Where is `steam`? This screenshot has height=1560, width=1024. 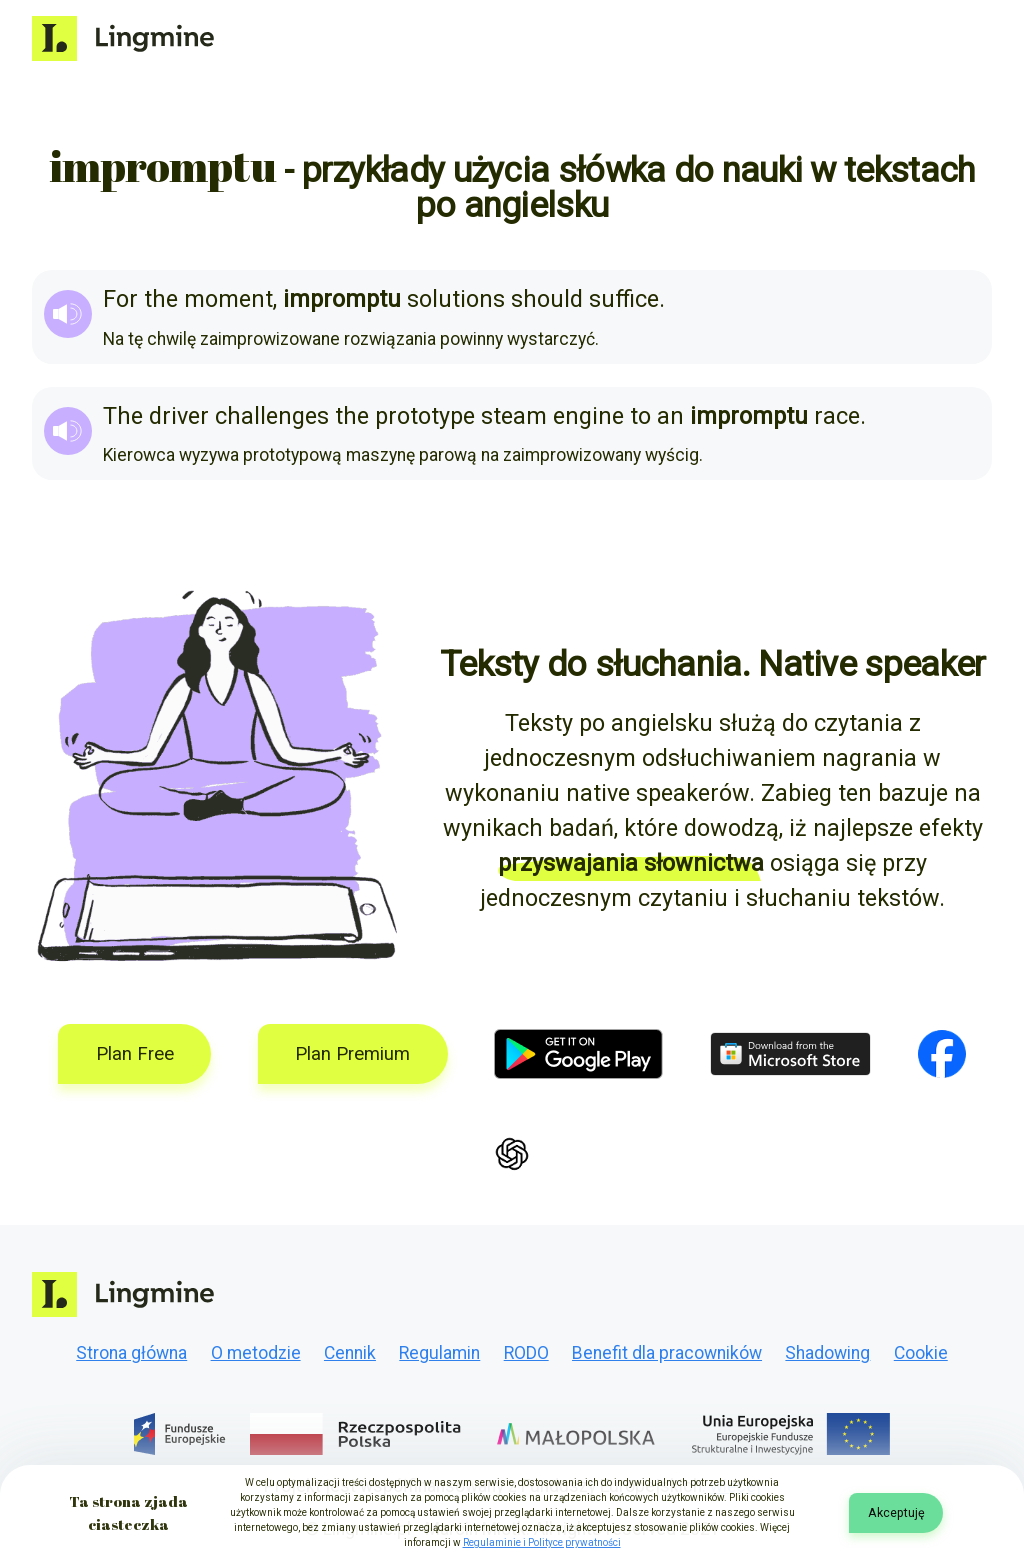
steam is located at coordinates (514, 416).